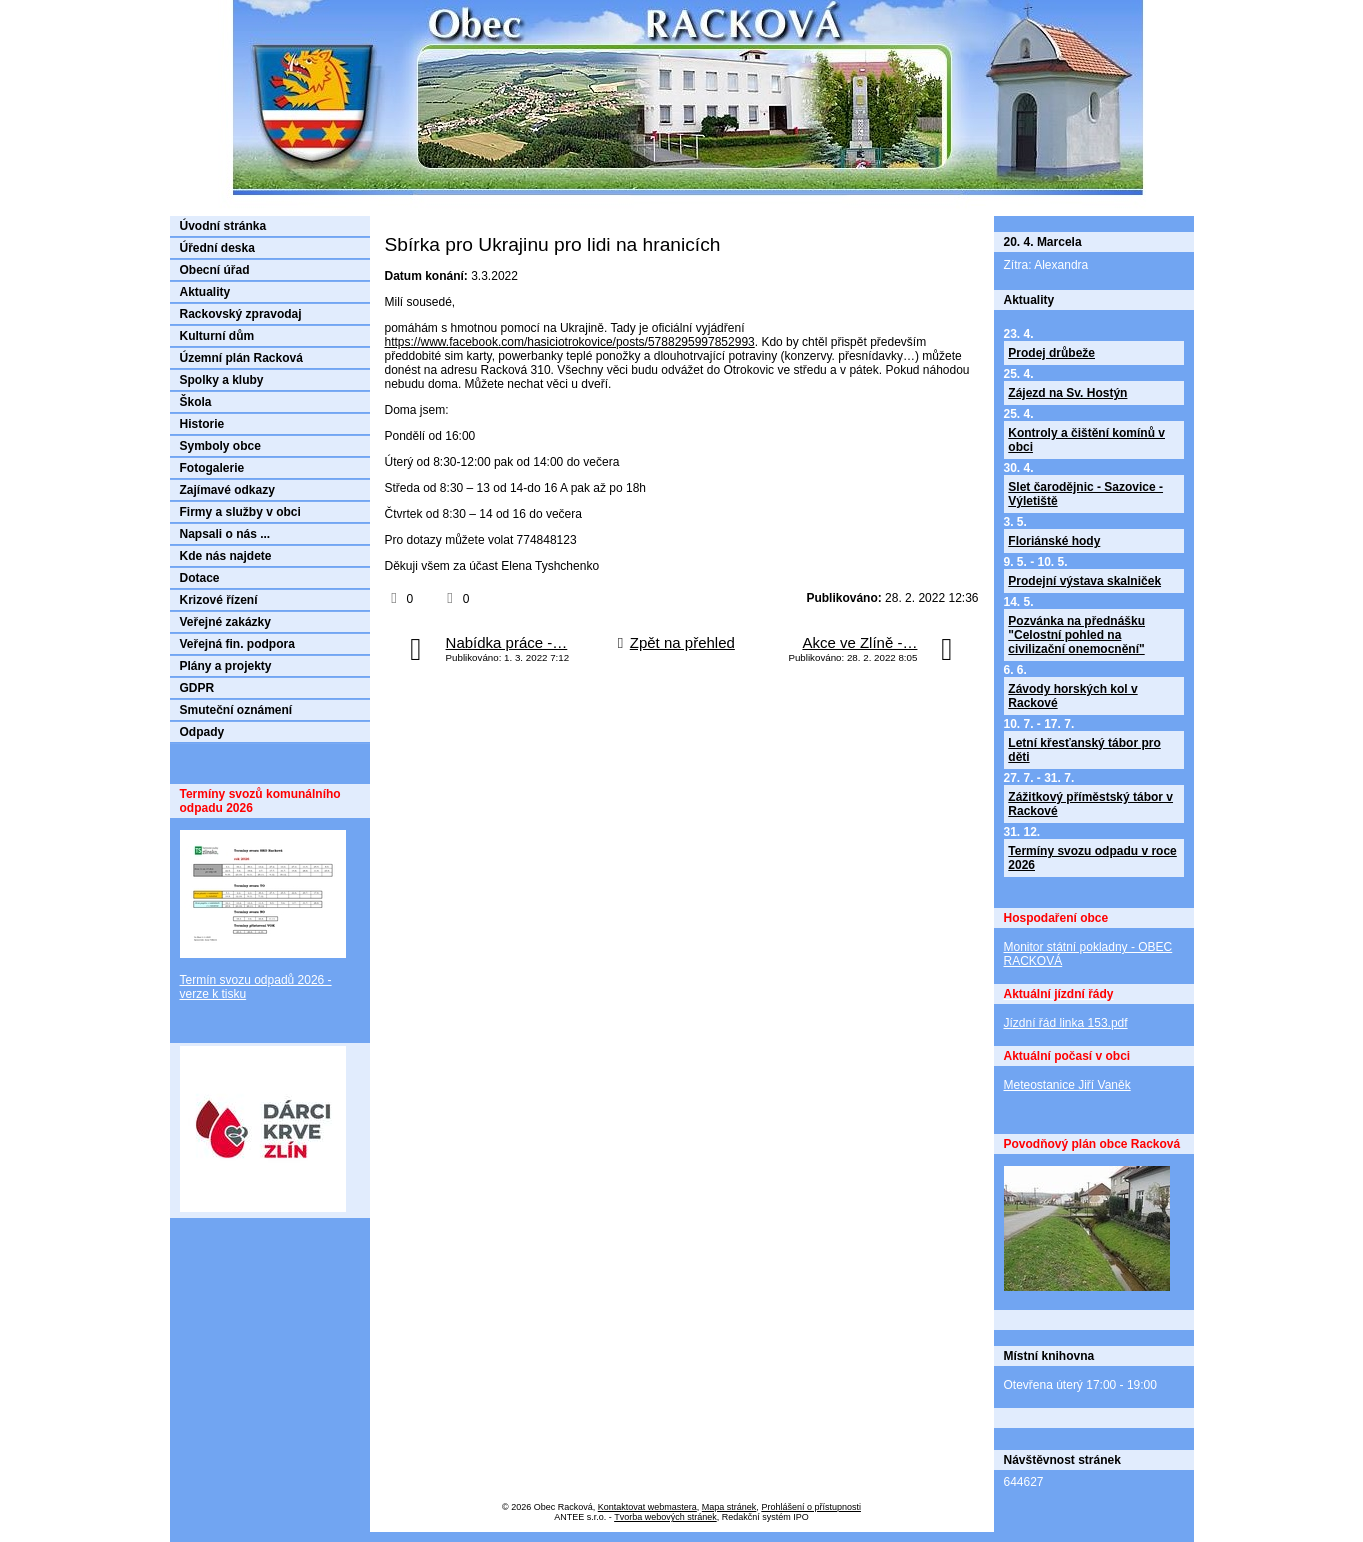  Describe the element at coordinates (200, 578) in the screenshot. I see `Dotace` at that location.